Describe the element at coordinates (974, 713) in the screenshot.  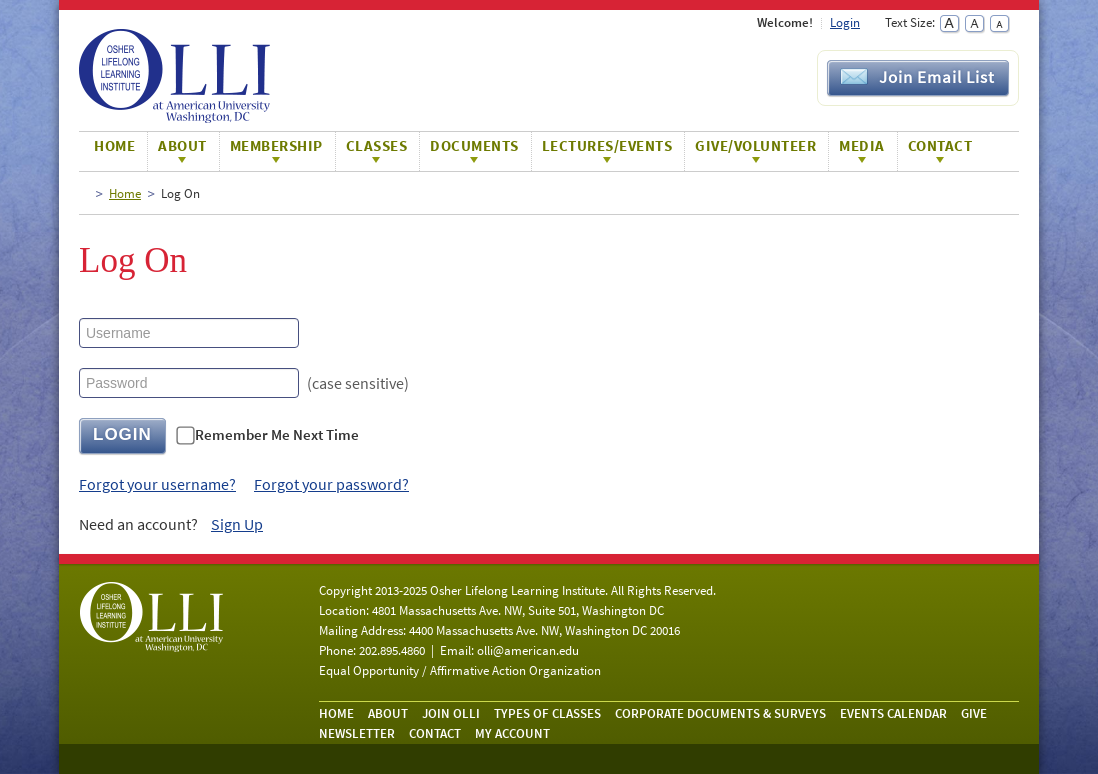
I see `Give` at that location.